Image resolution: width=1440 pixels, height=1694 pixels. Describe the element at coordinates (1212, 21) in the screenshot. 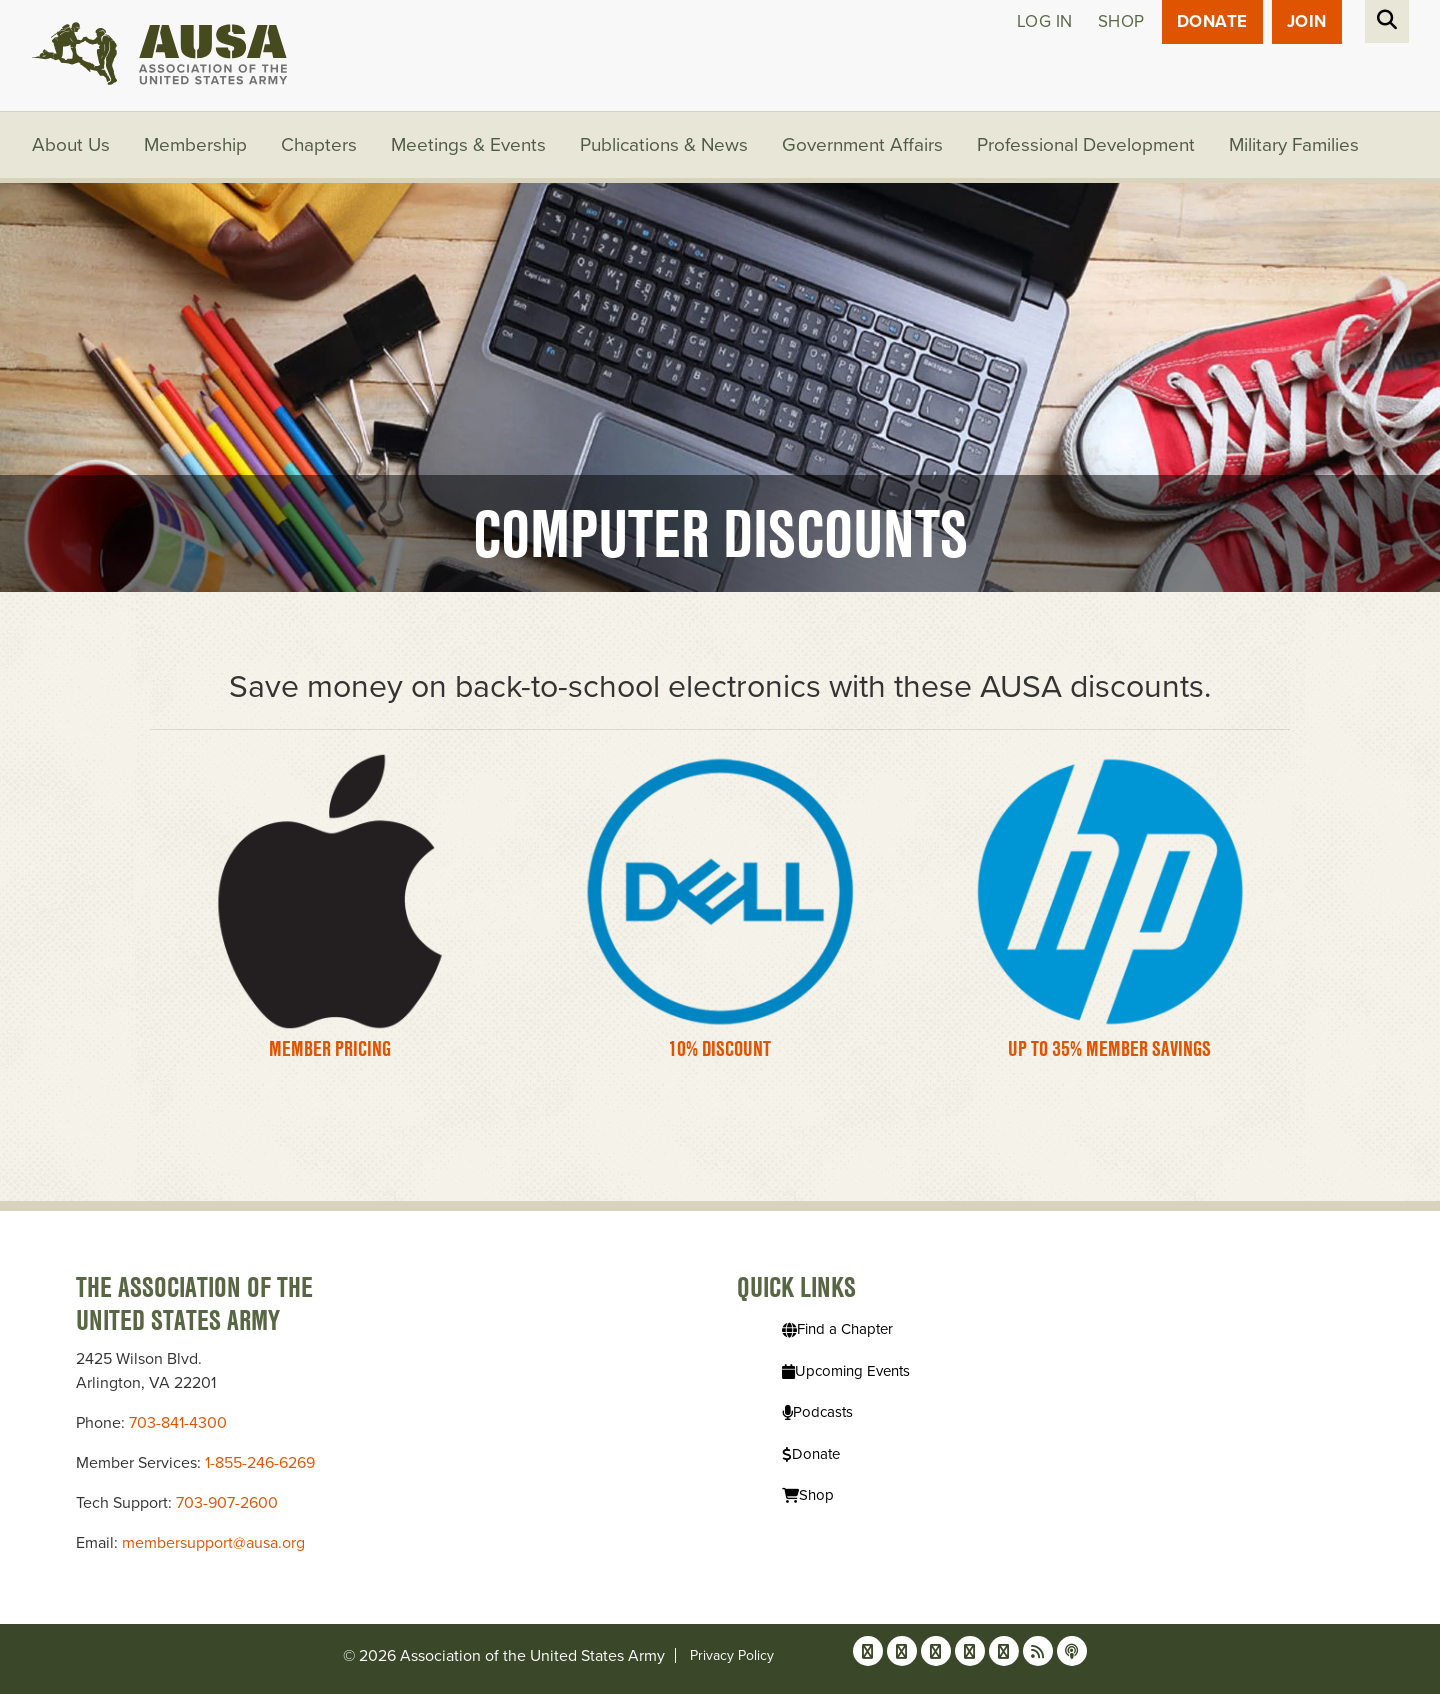

I see `Donate` at that location.